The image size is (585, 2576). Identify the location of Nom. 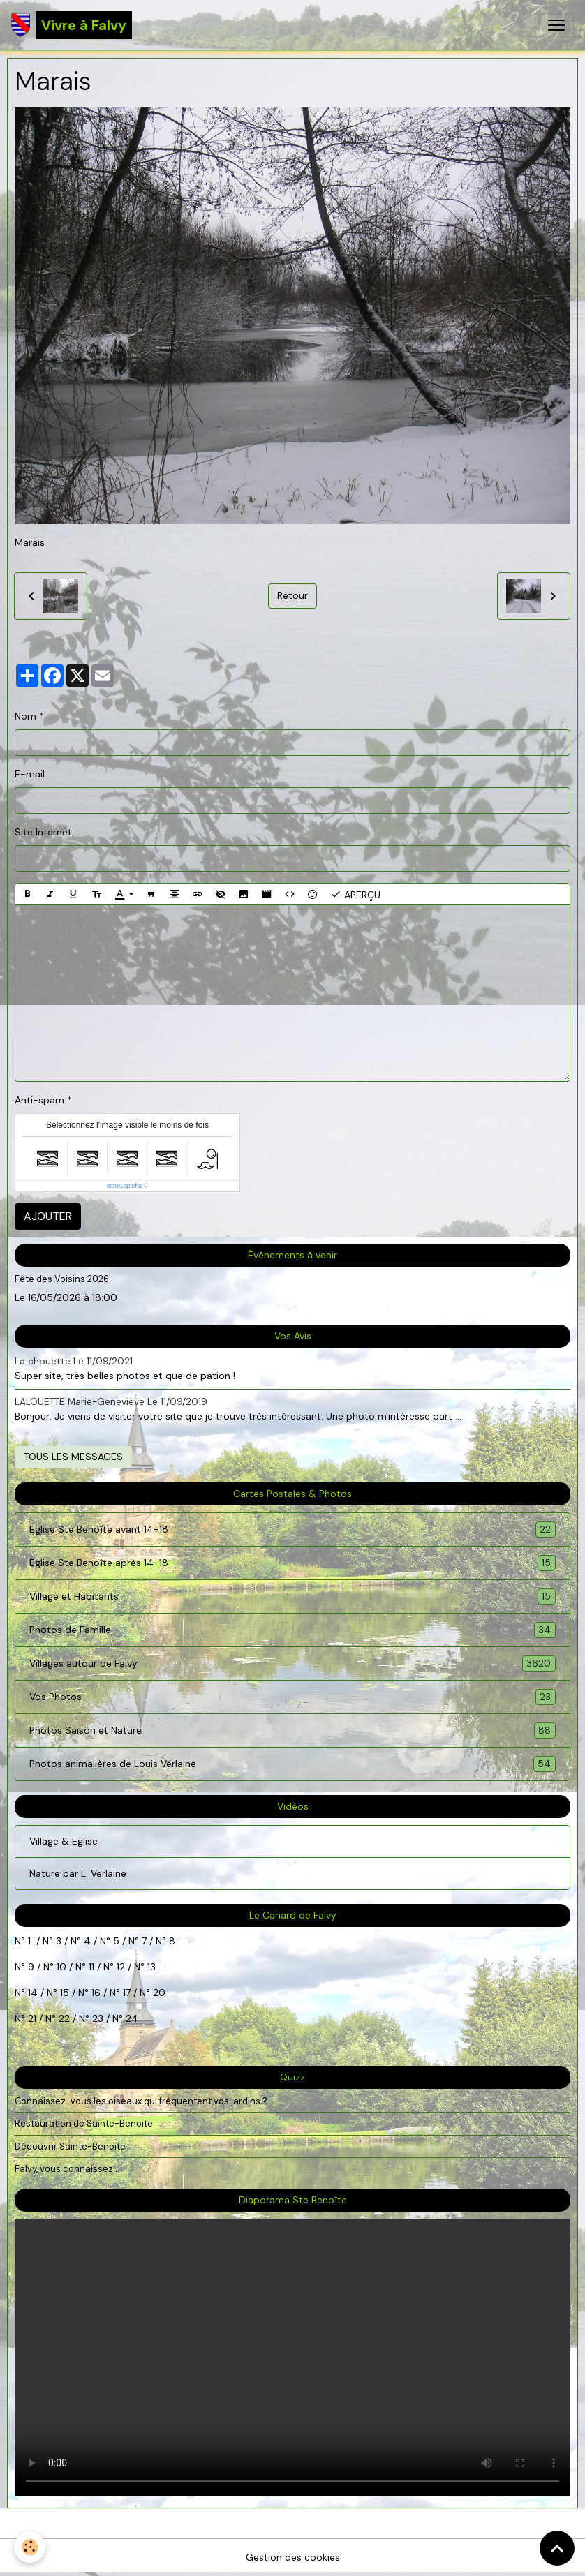
(25, 716).